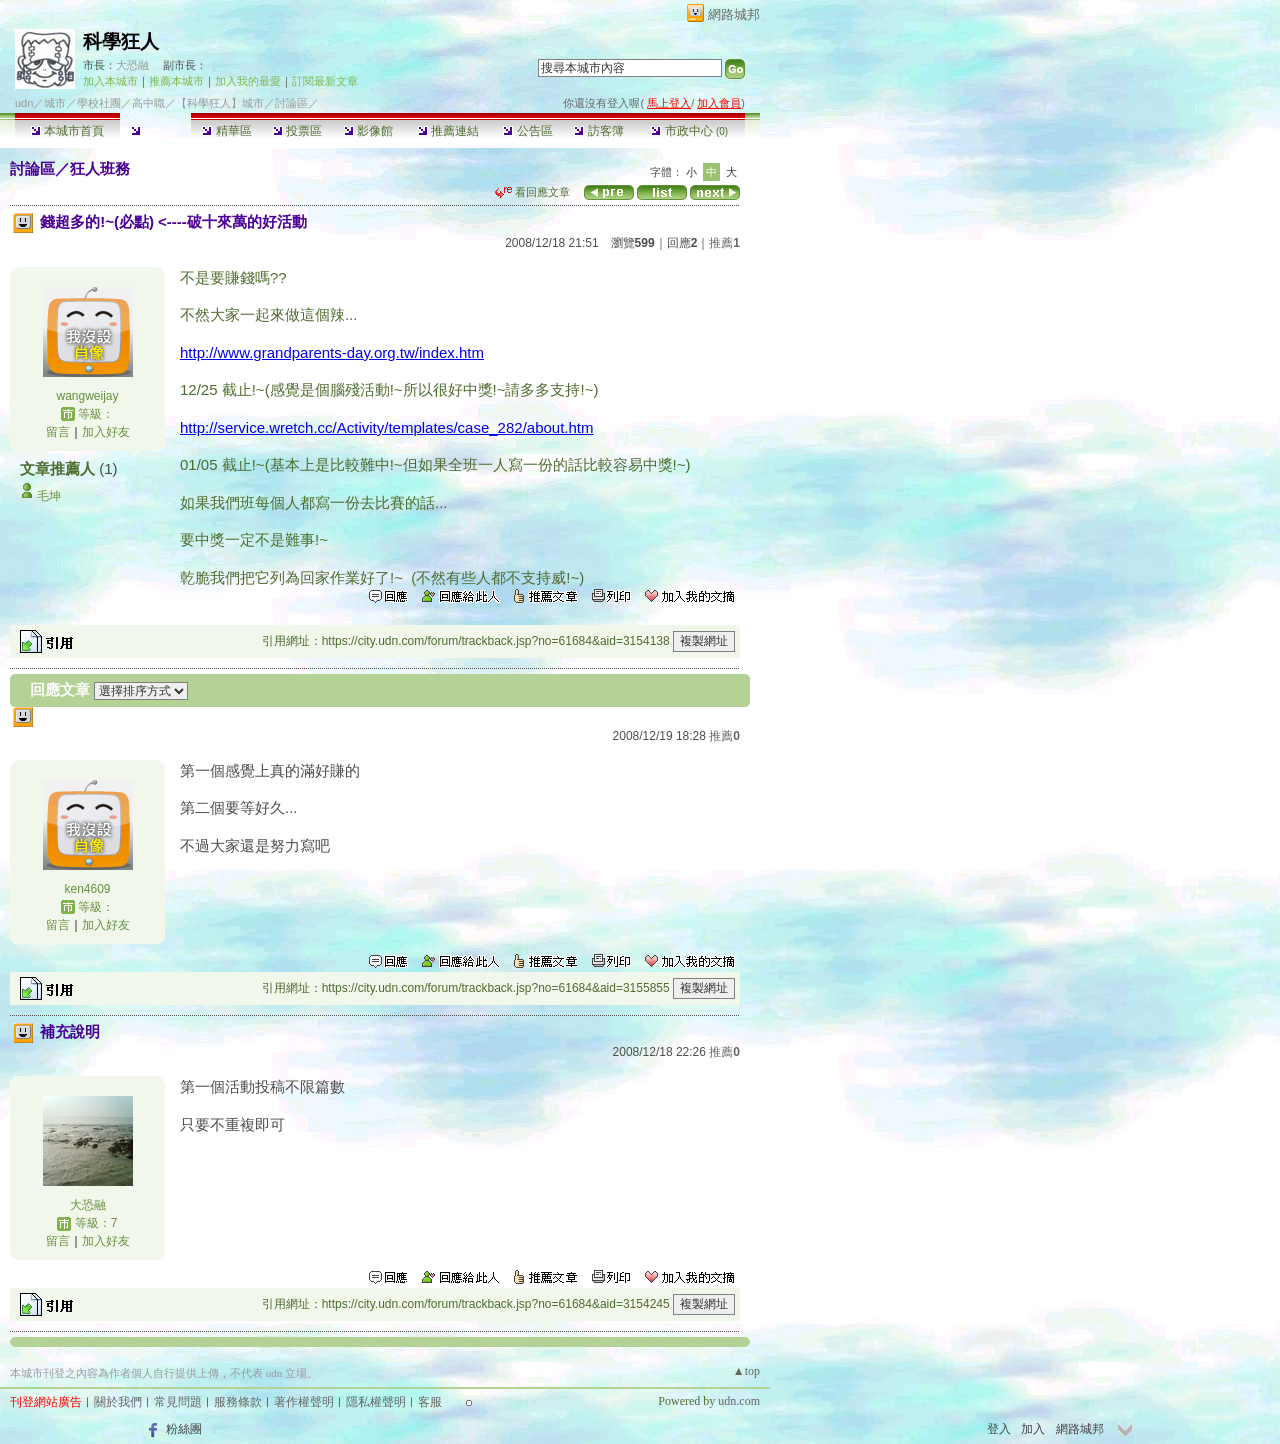 This screenshot has height=1444, width=1280. What do you see at coordinates (55, 103) in the screenshot?
I see `城市` at bounding box center [55, 103].